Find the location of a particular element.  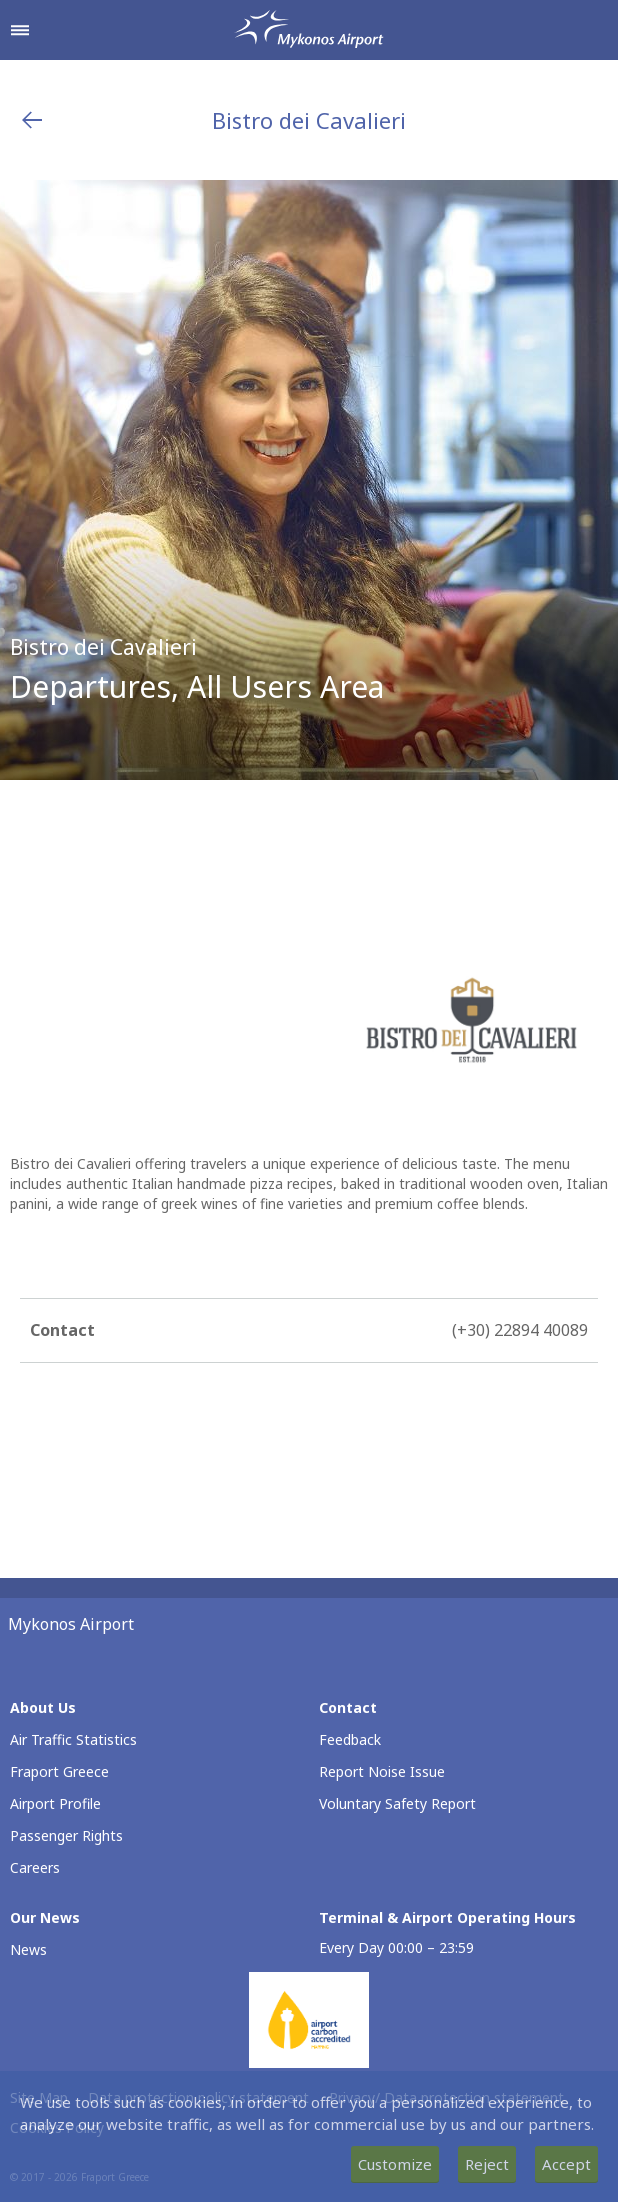

Careers is located at coordinates (35, 1867).